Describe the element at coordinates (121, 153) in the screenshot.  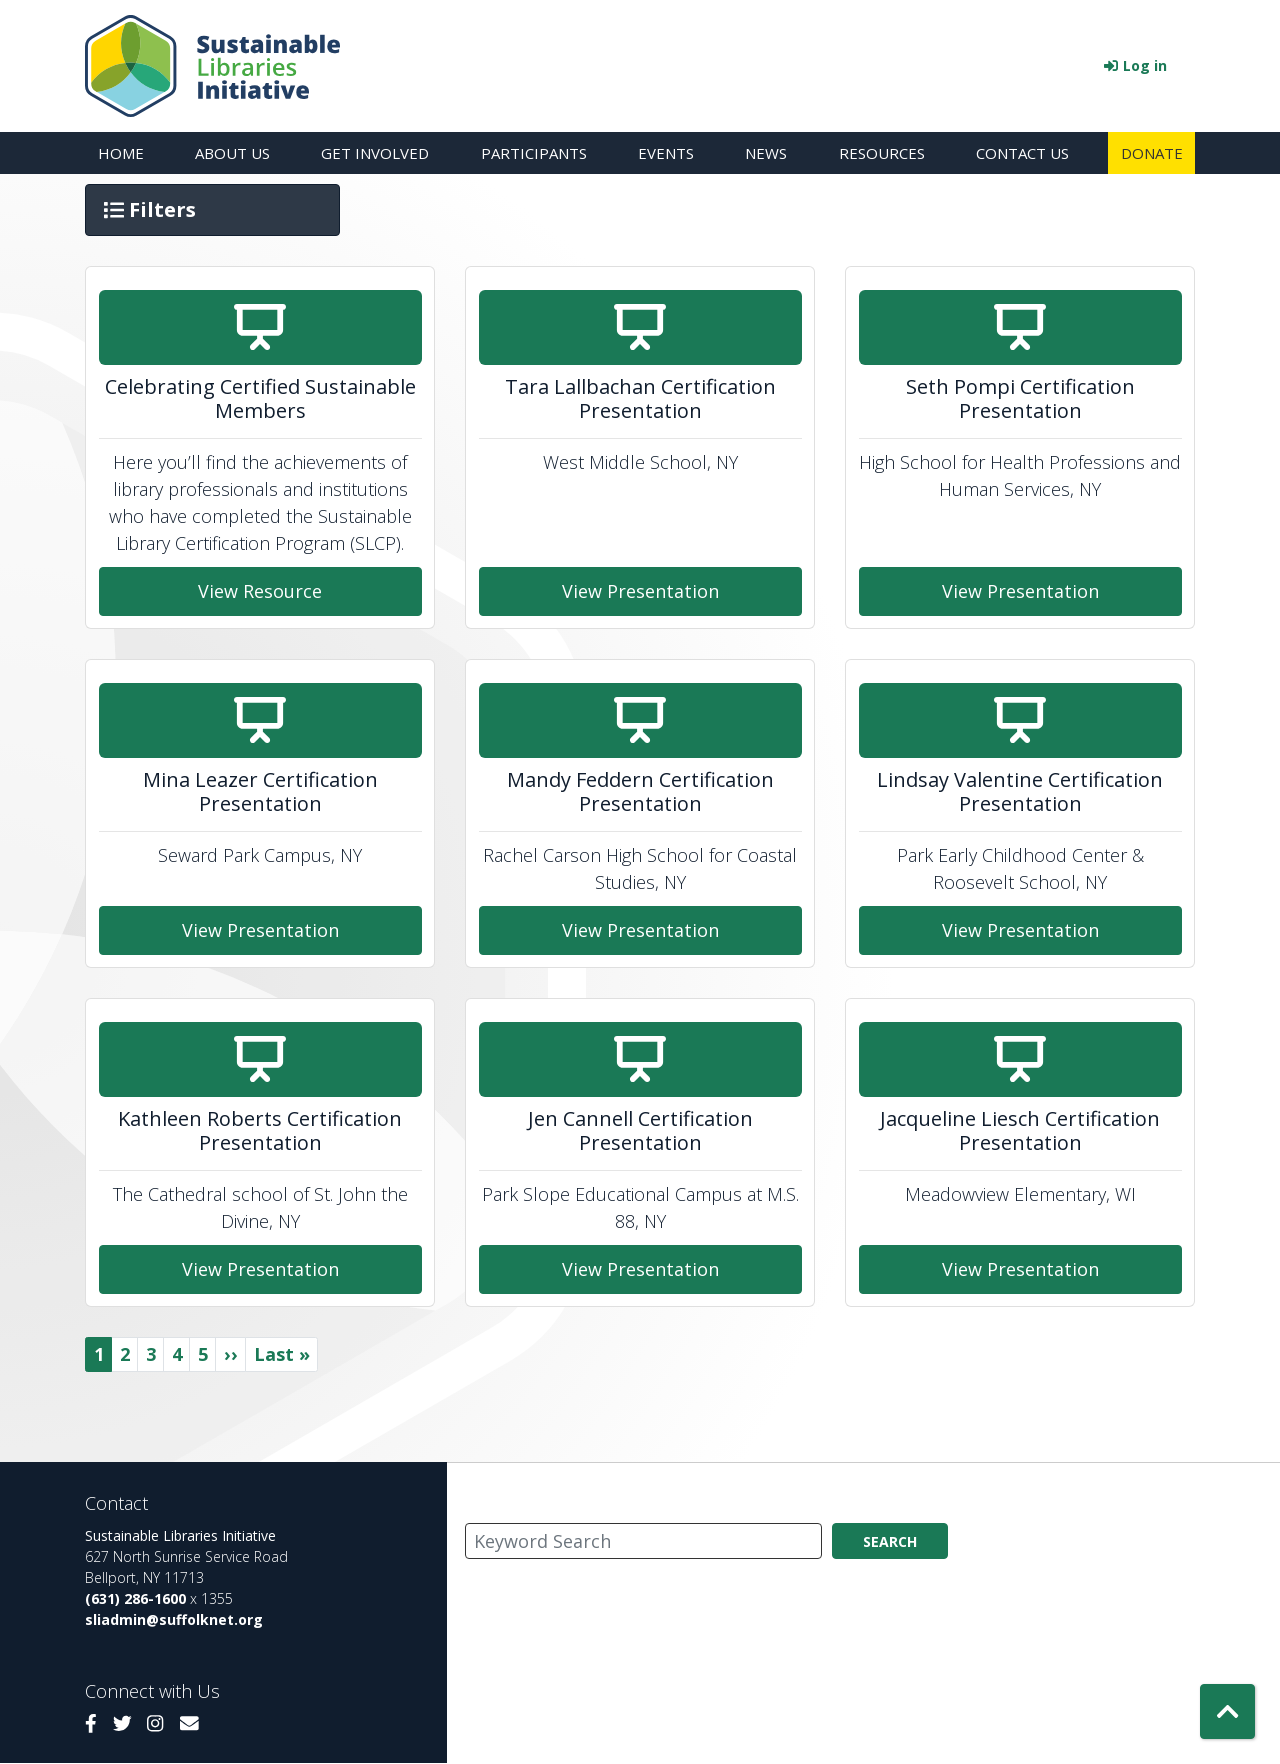
I see `Home` at that location.